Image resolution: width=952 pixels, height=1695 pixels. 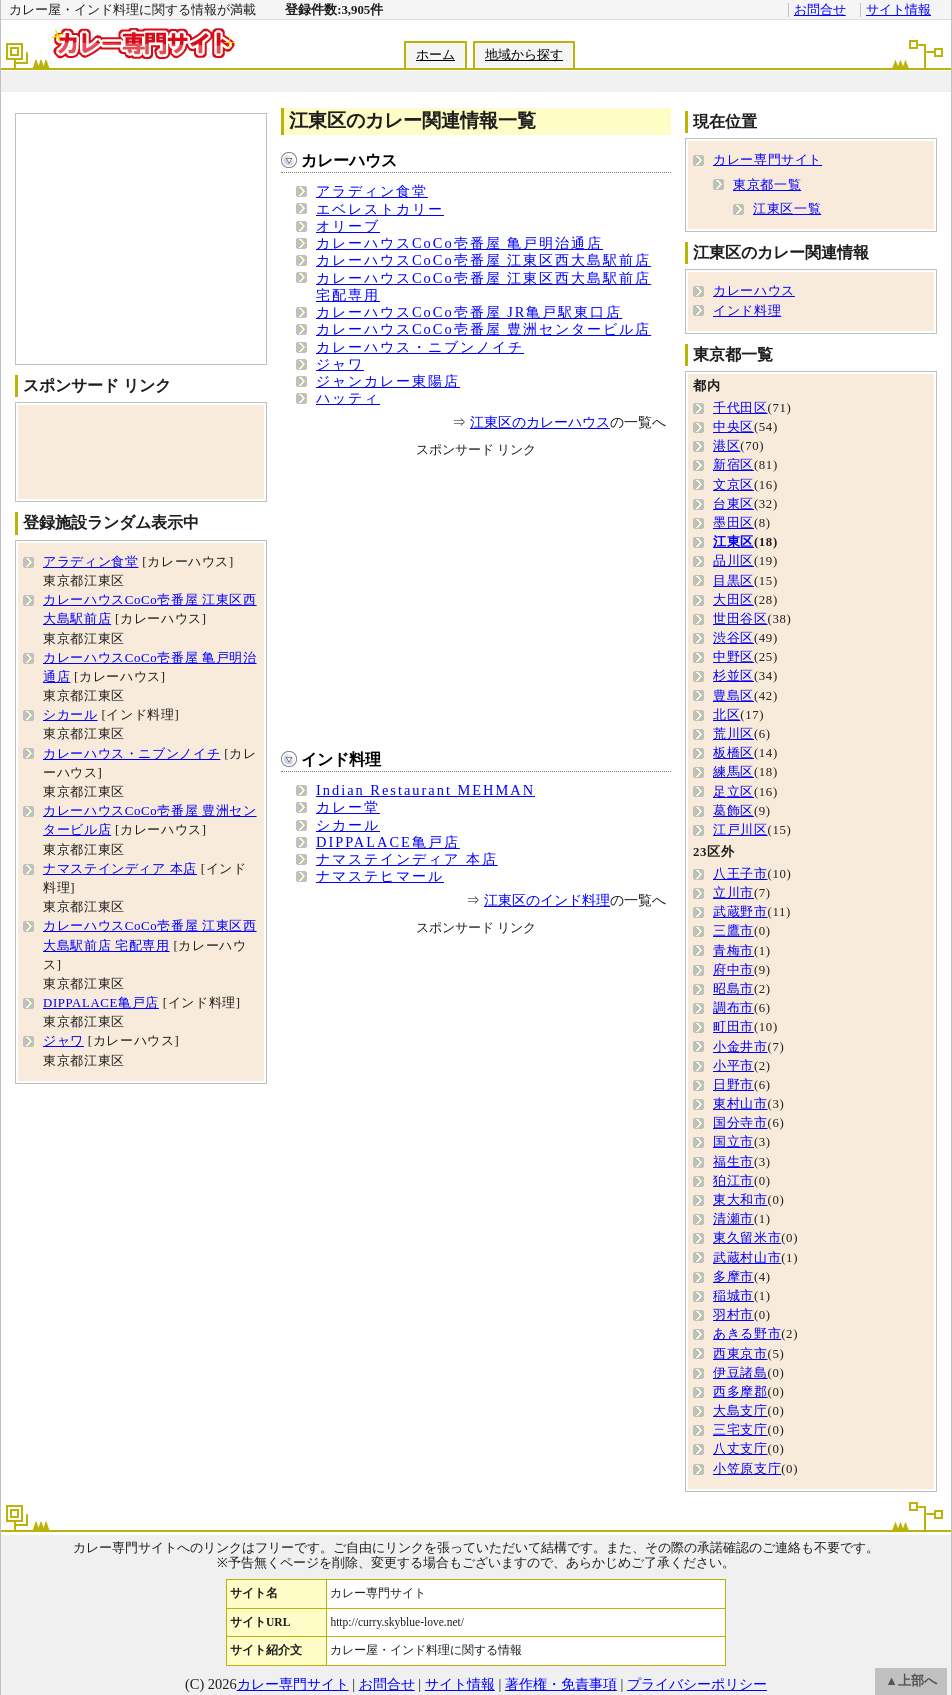 What do you see at coordinates (733, 1181) in the screenshot?
I see `狛江市` at bounding box center [733, 1181].